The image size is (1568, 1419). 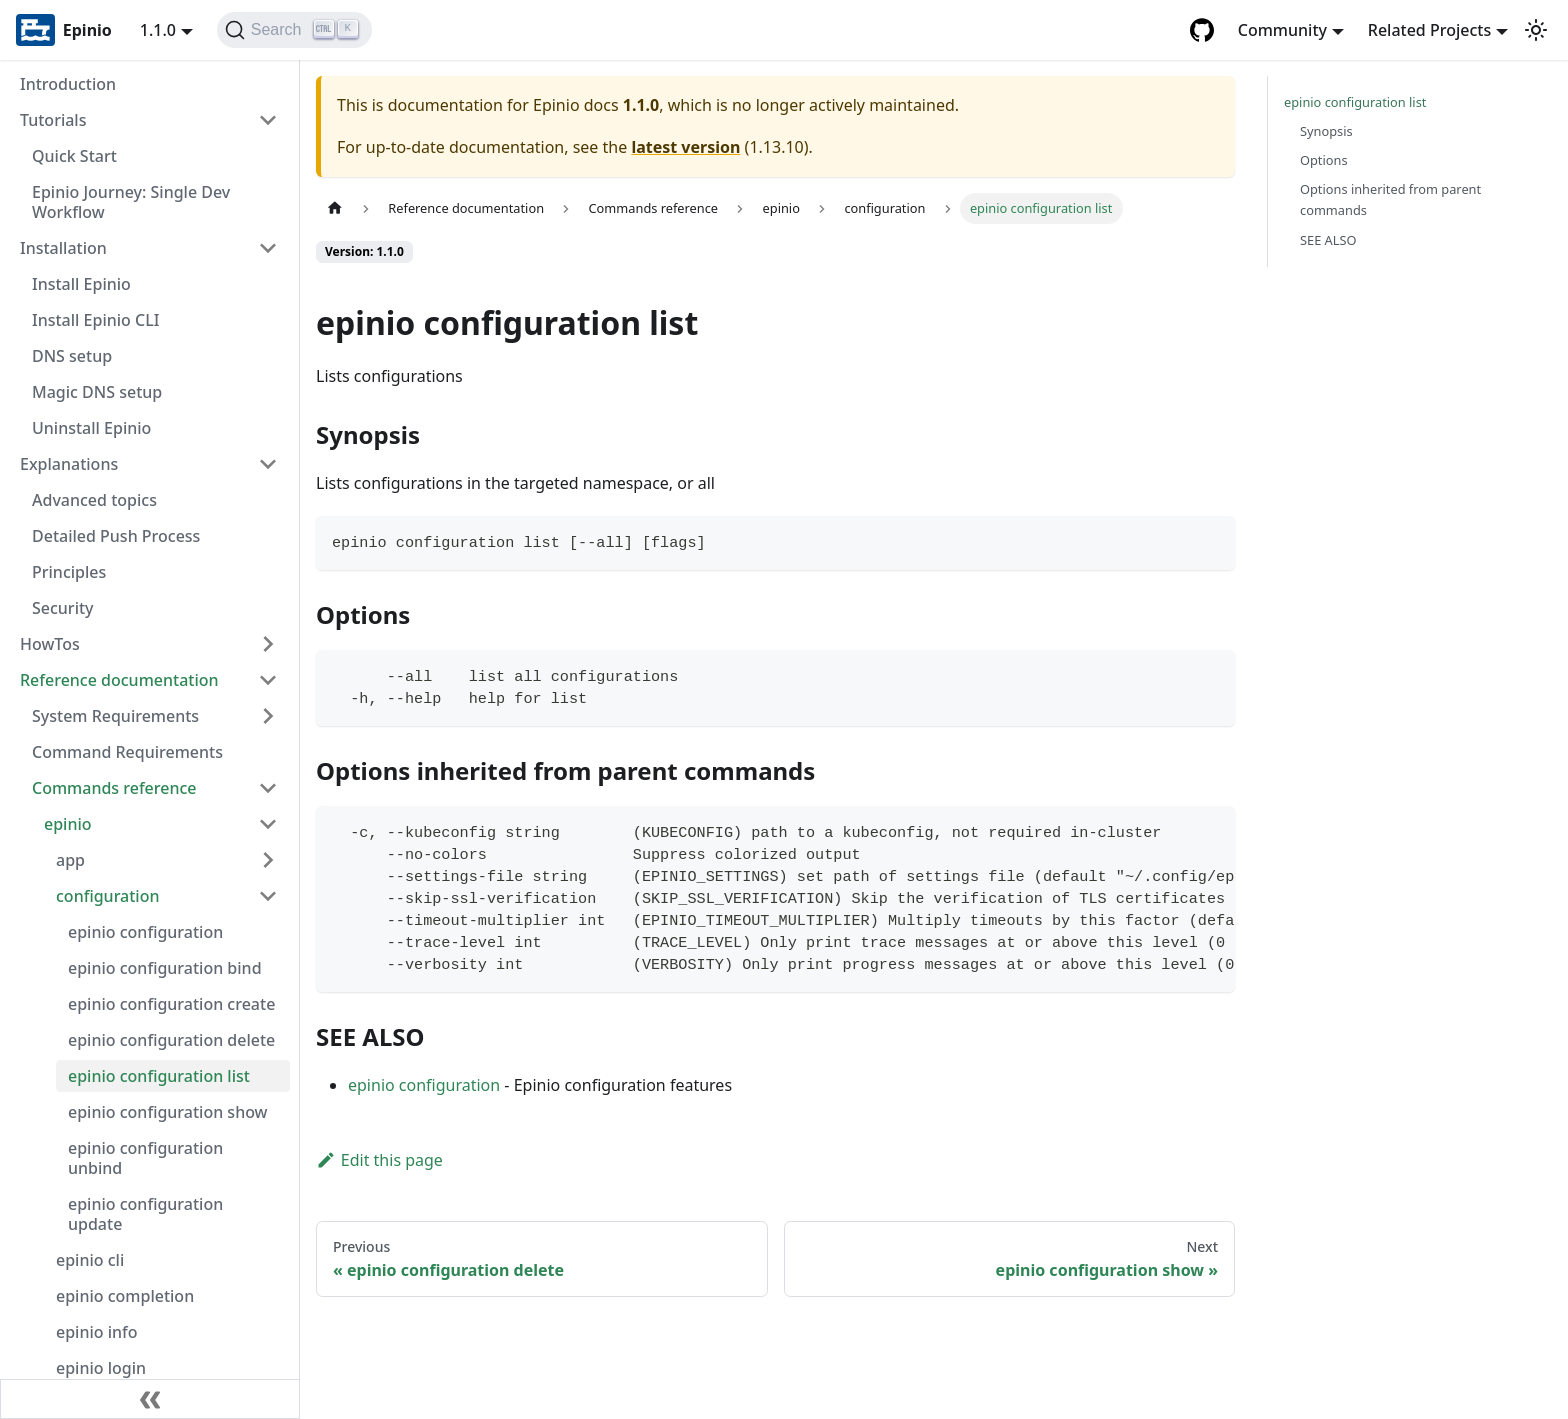 I want to click on epinio cli, so click(x=90, y=1260).